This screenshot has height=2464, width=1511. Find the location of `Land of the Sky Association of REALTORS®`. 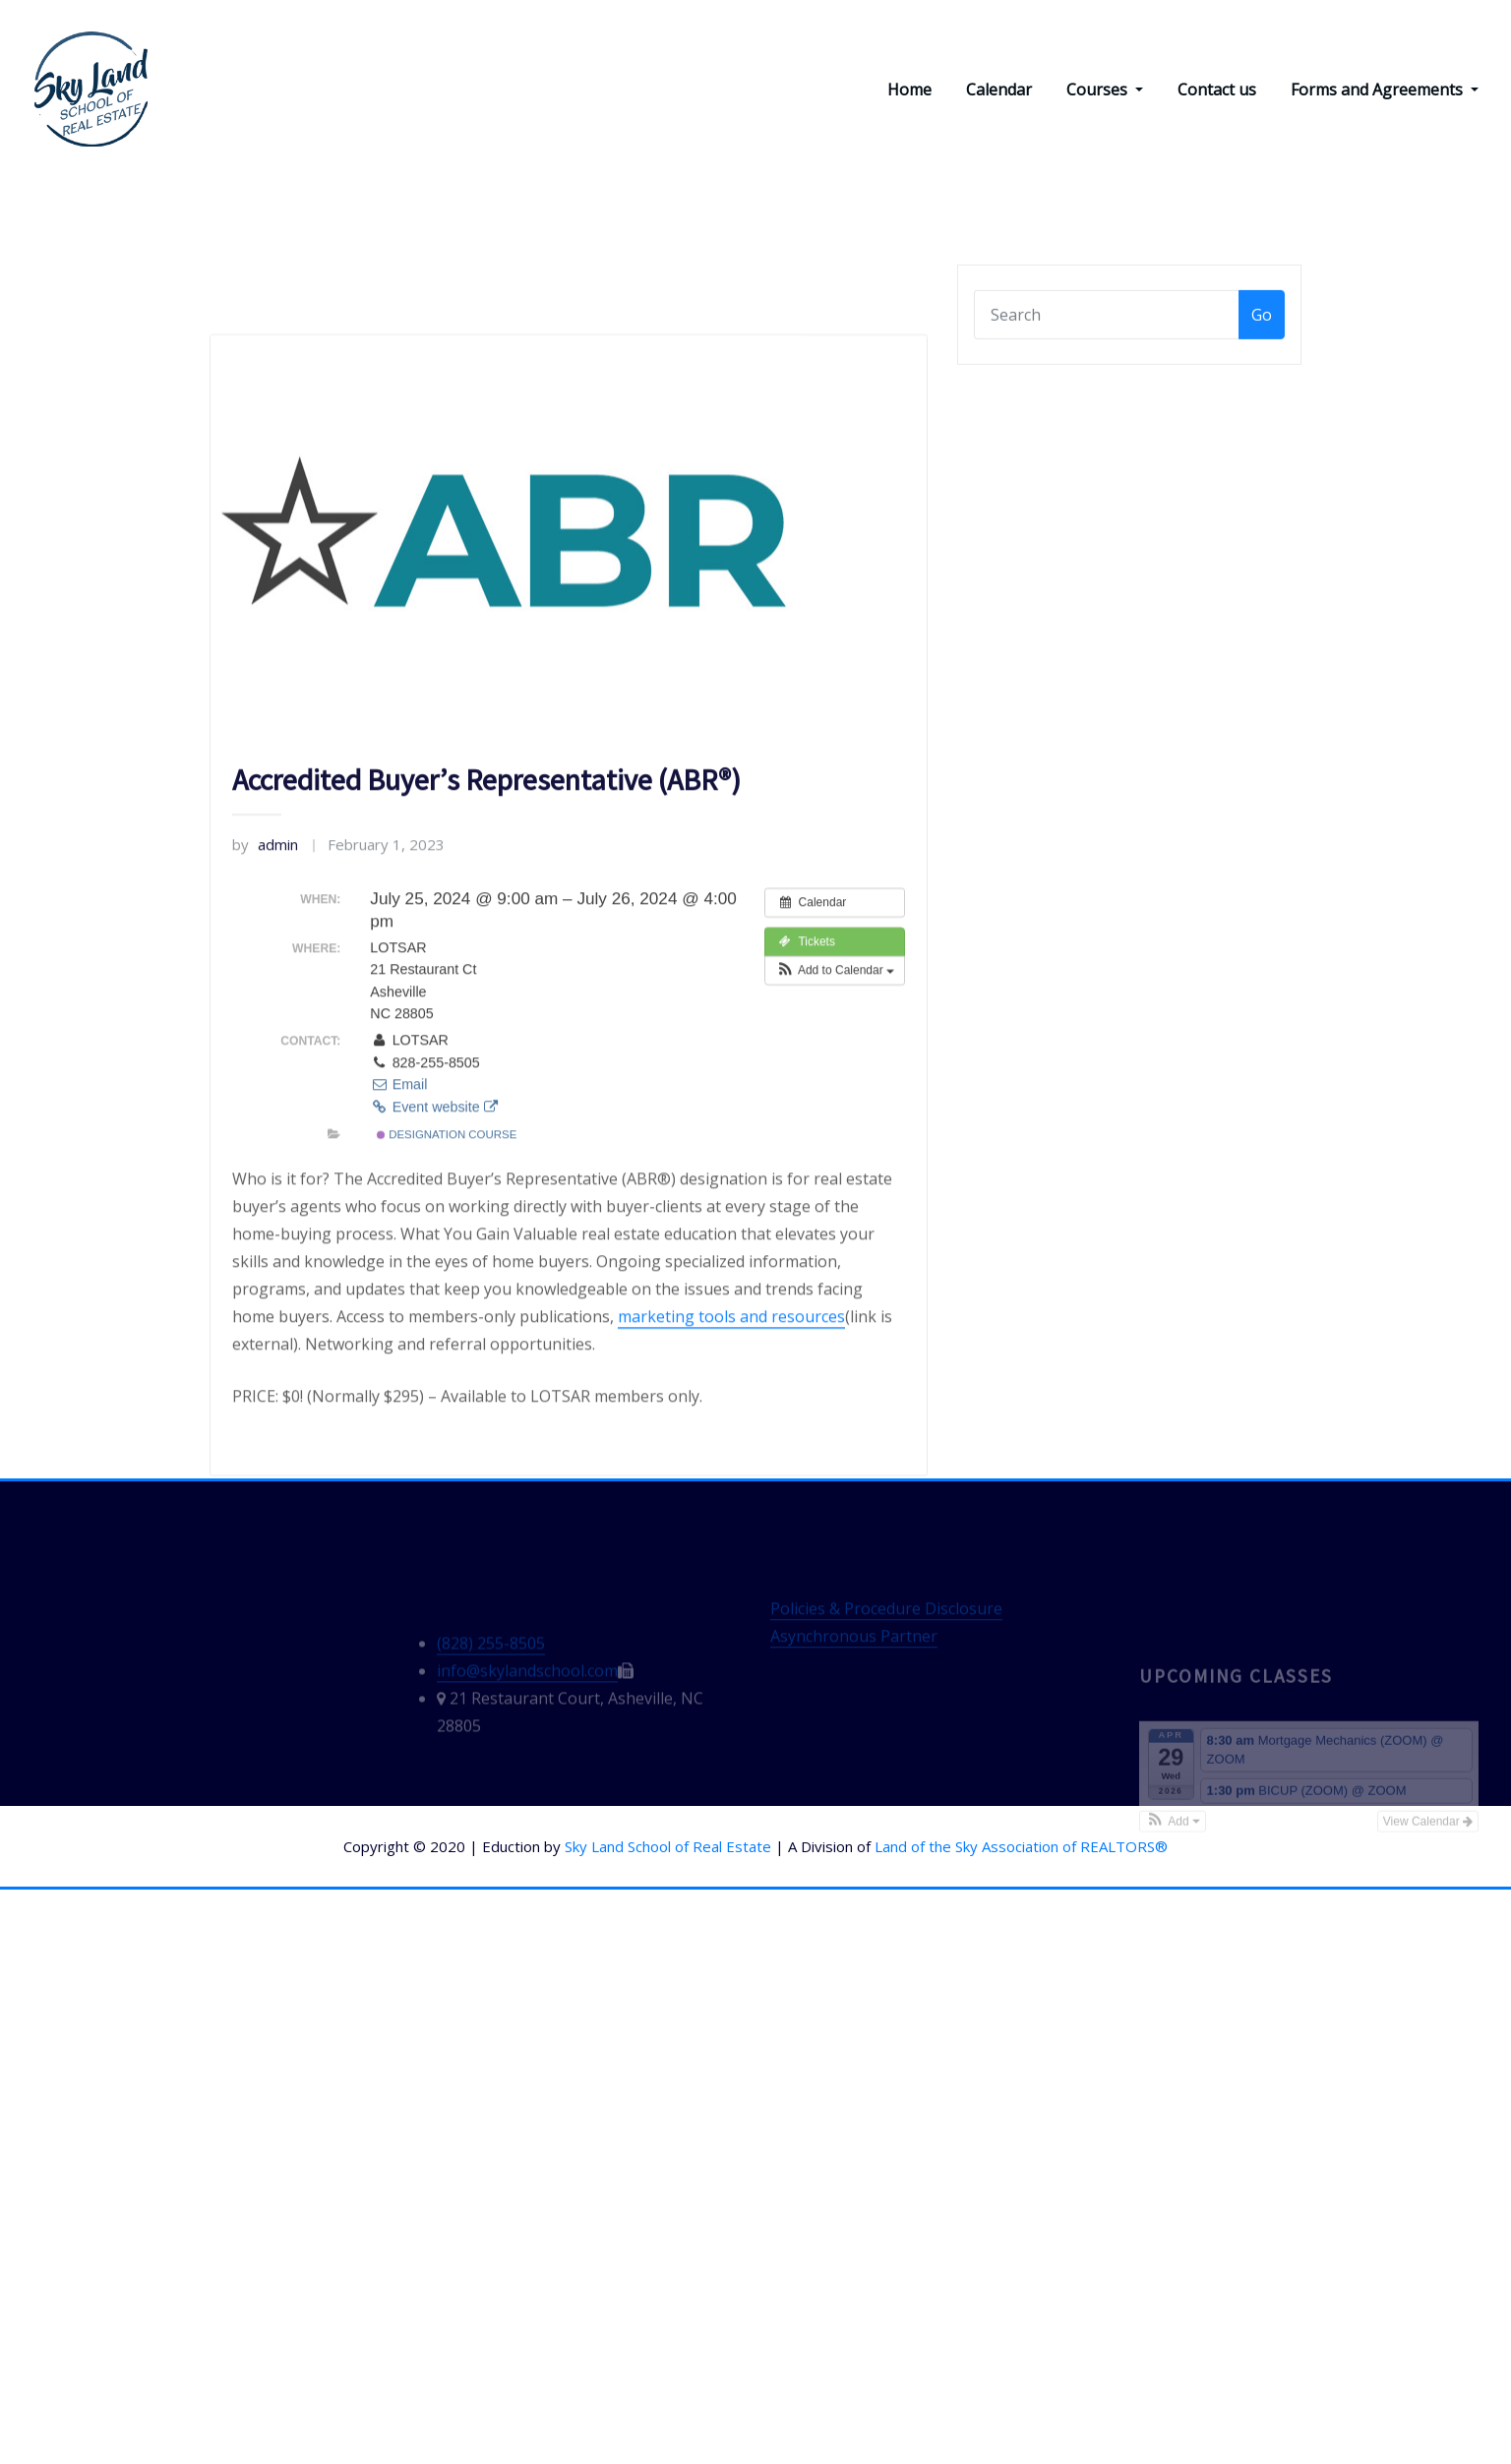

Land of the Sky Association of REALTORS® is located at coordinates (1021, 1848).